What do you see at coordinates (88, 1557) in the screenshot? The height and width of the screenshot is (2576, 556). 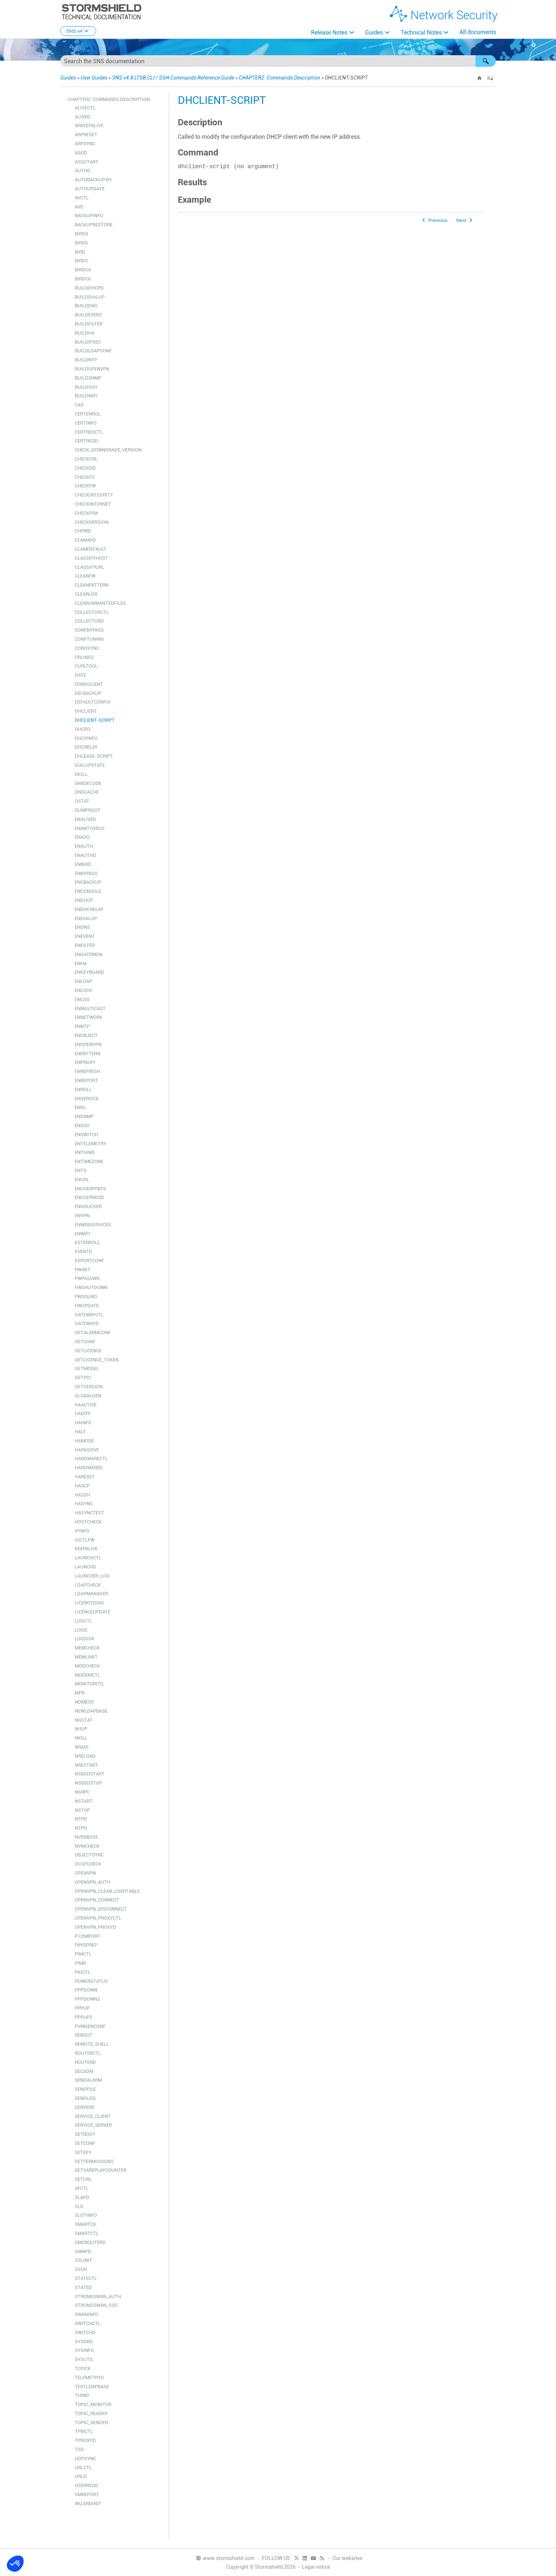 I see `LAUNCHCTL` at bounding box center [88, 1557].